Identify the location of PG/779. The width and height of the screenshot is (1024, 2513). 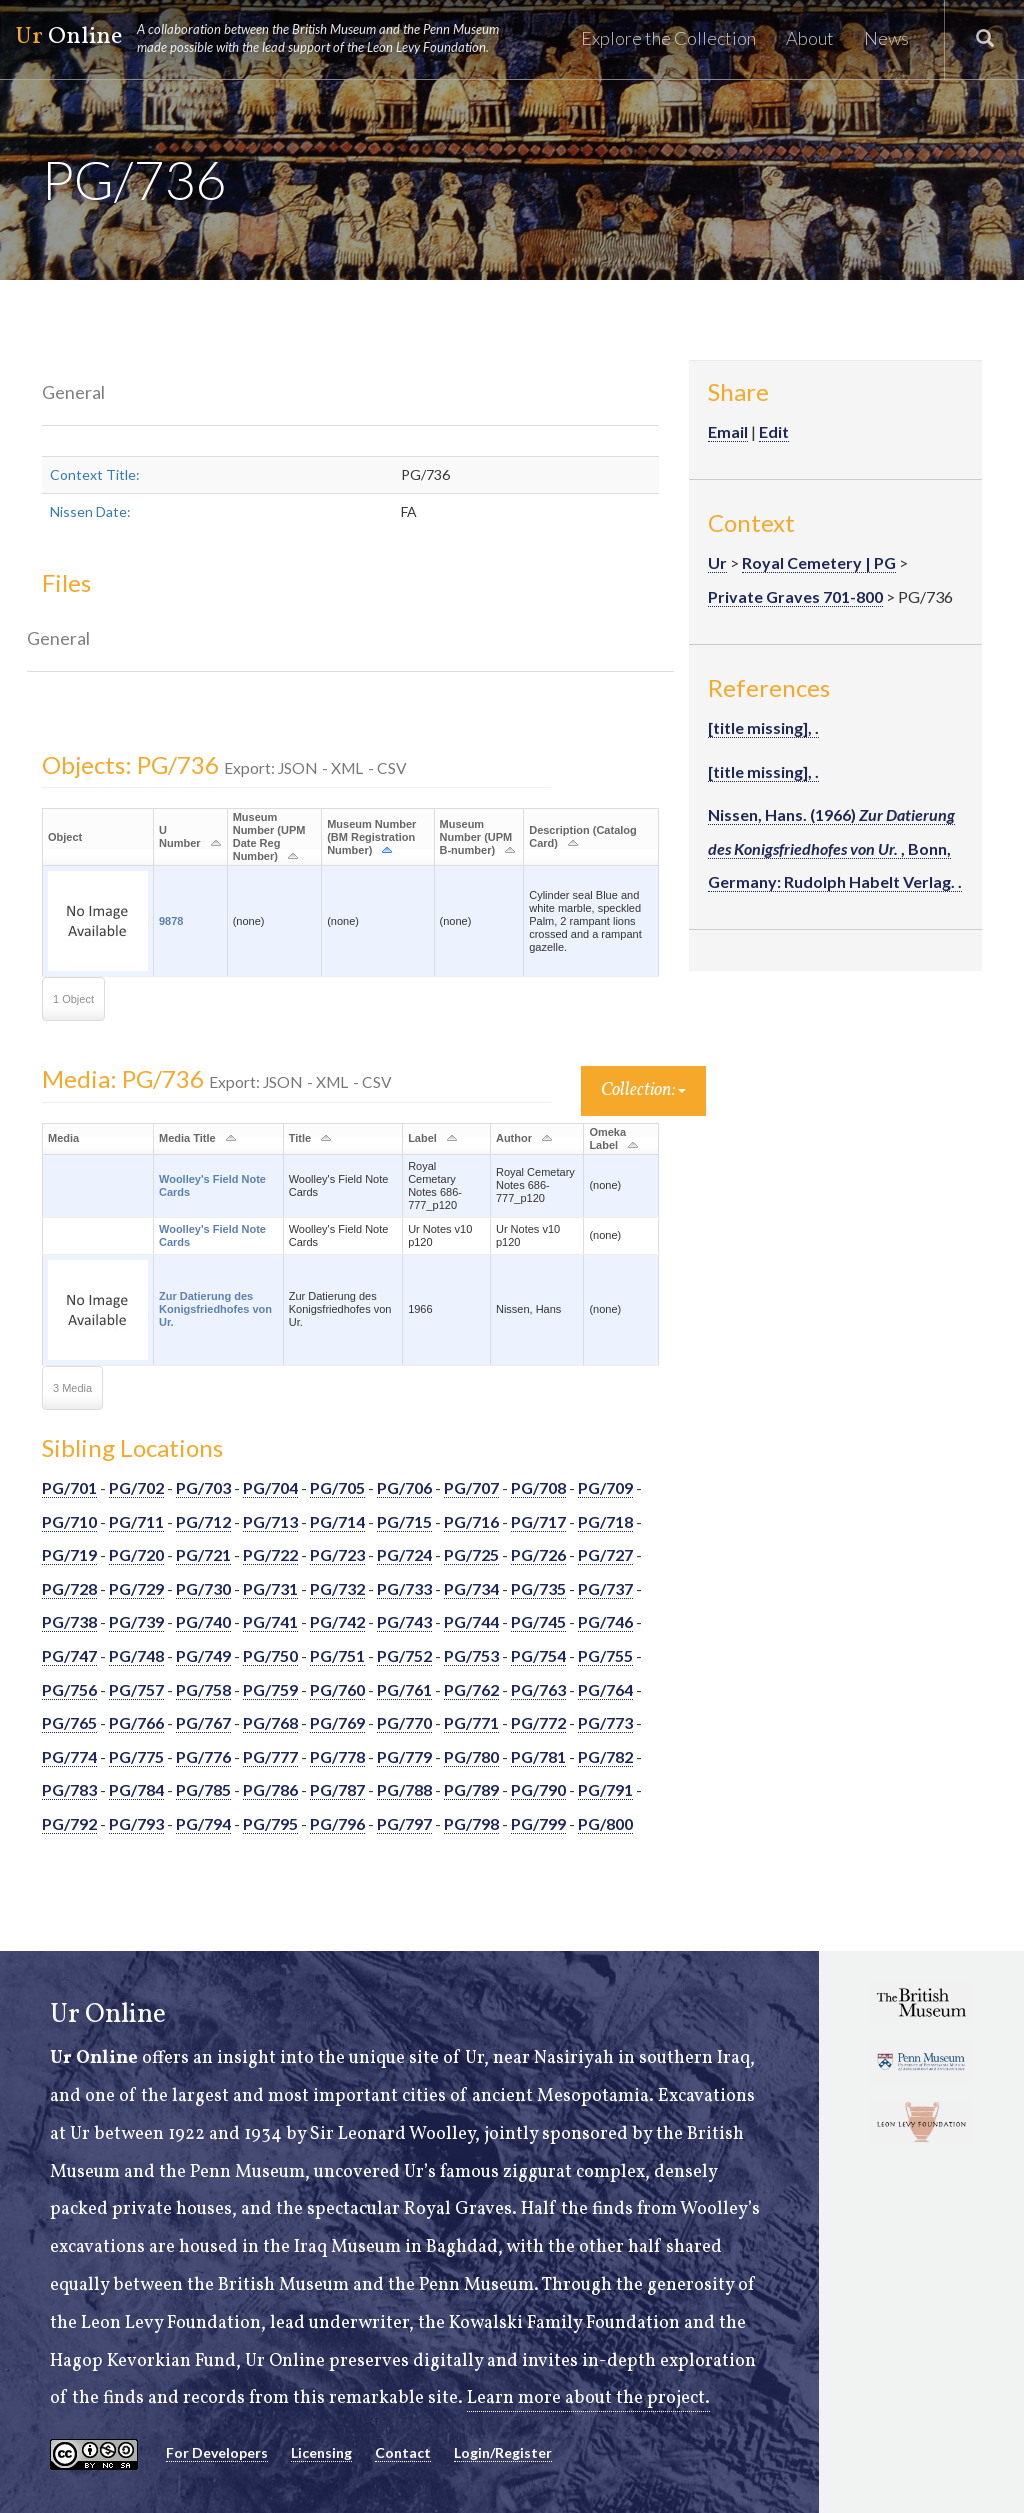
(404, 1756).